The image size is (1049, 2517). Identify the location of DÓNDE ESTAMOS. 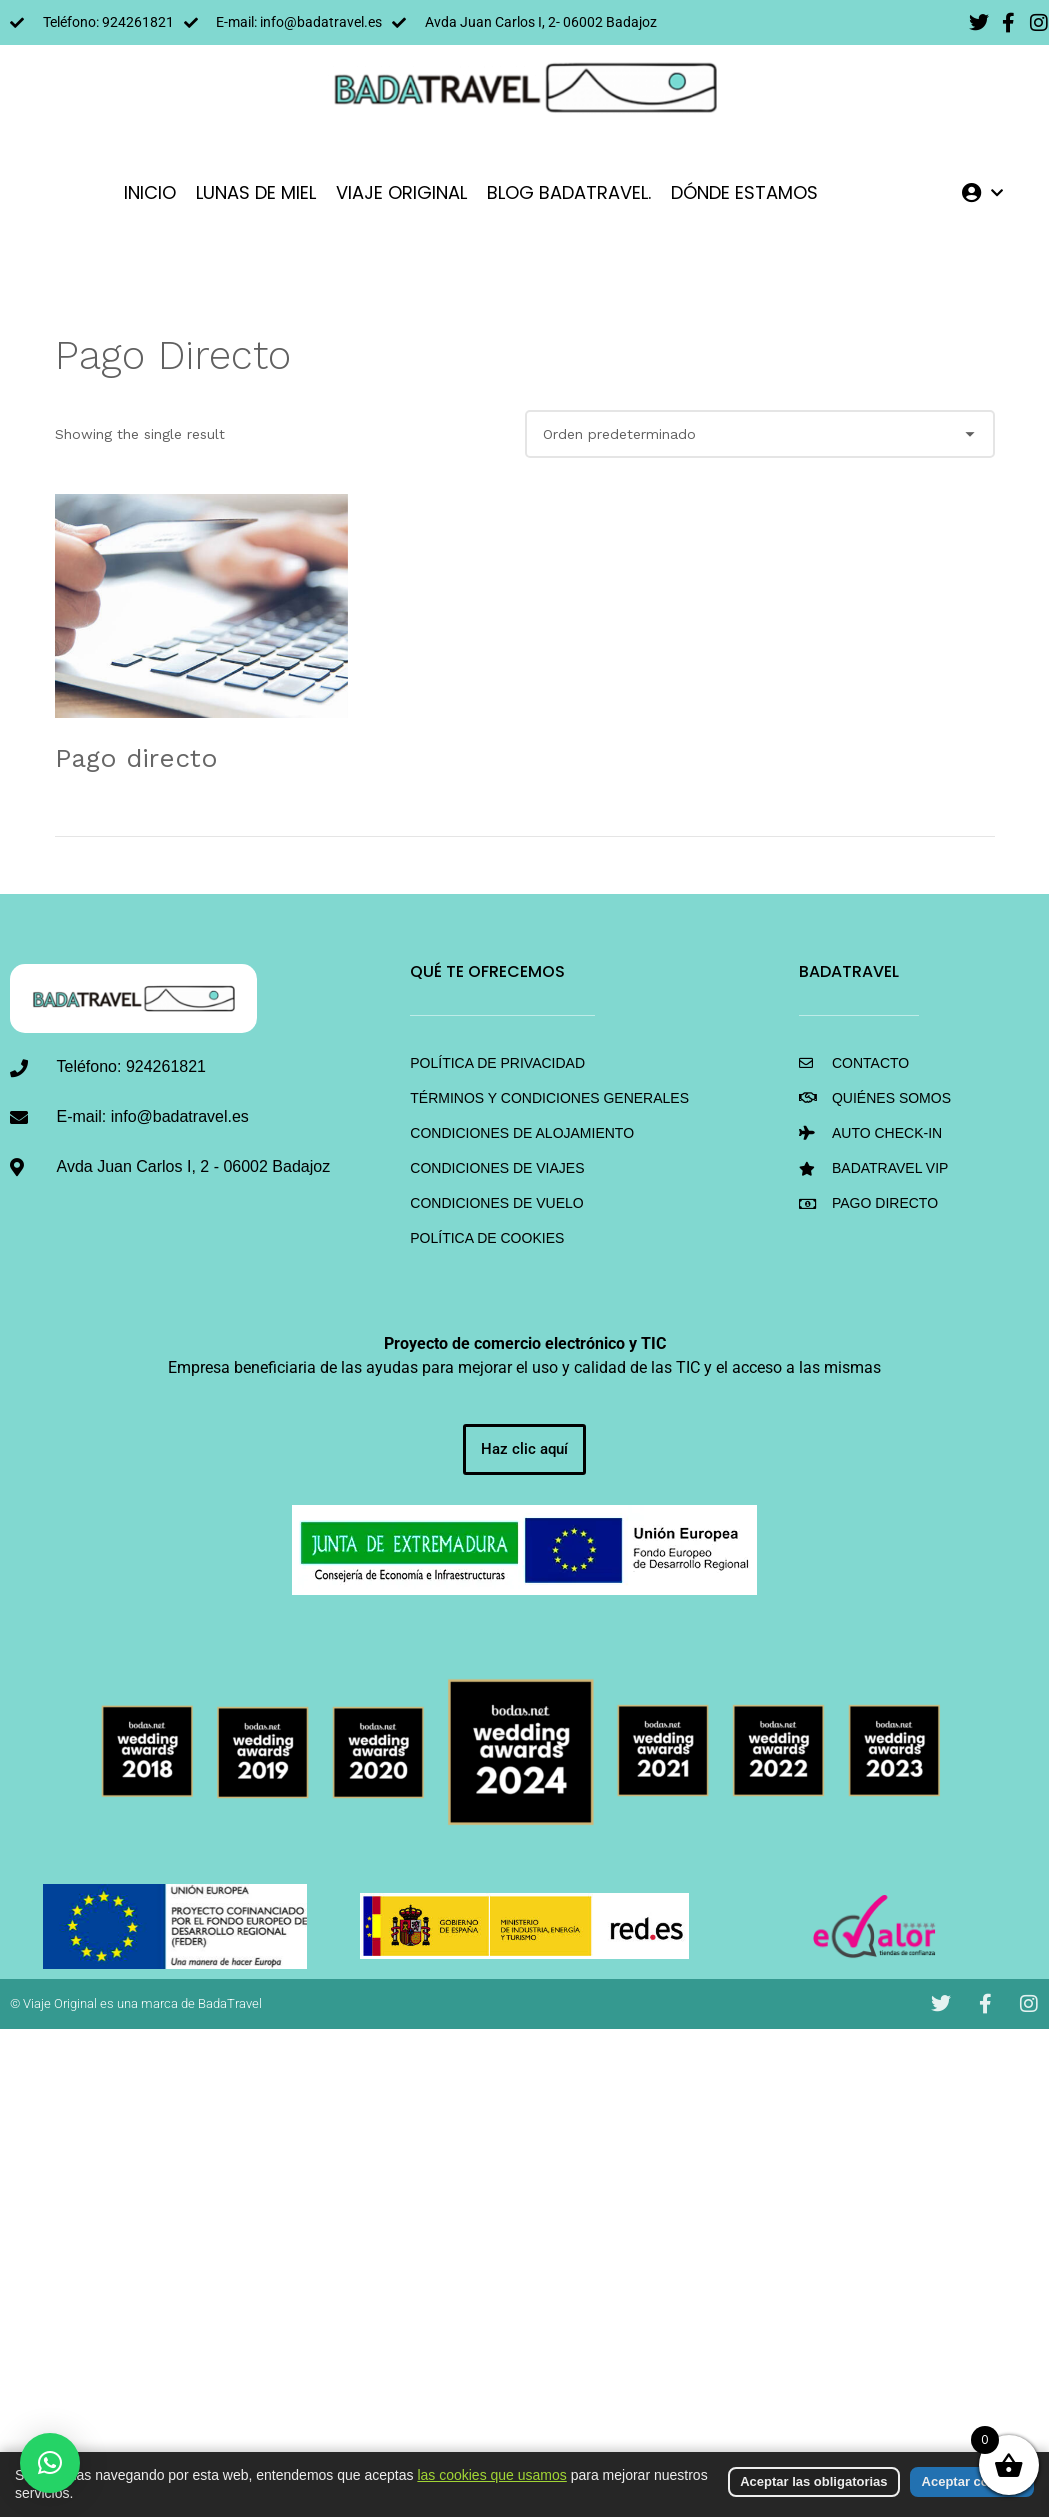
(744, 192).